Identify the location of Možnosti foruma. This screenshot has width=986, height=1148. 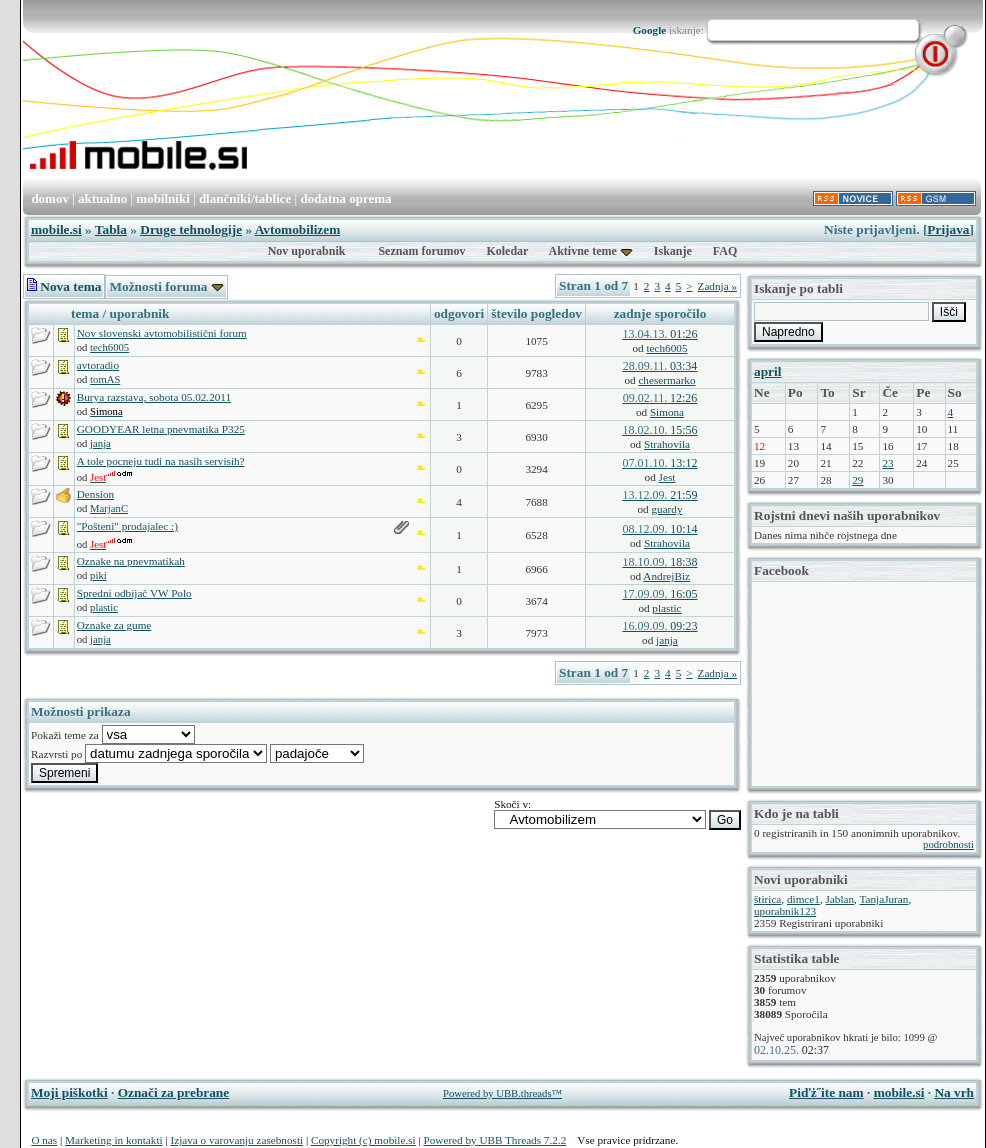
(166, 286).